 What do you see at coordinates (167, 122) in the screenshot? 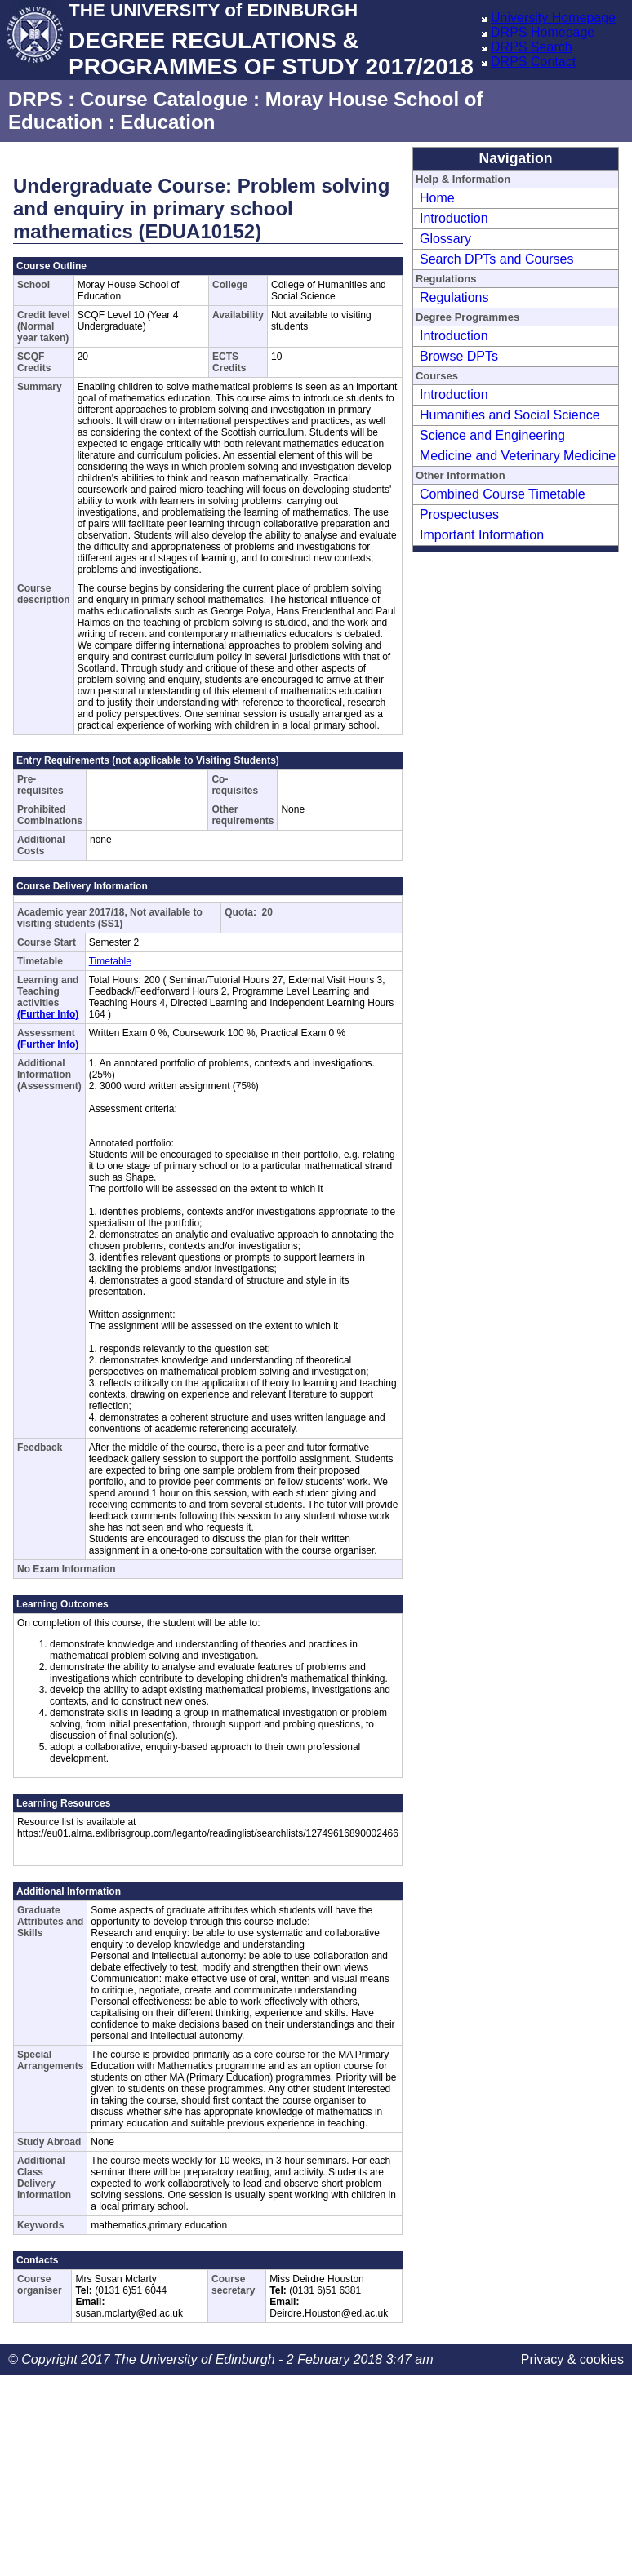
I see `Education` at bounding box center [167, 122].